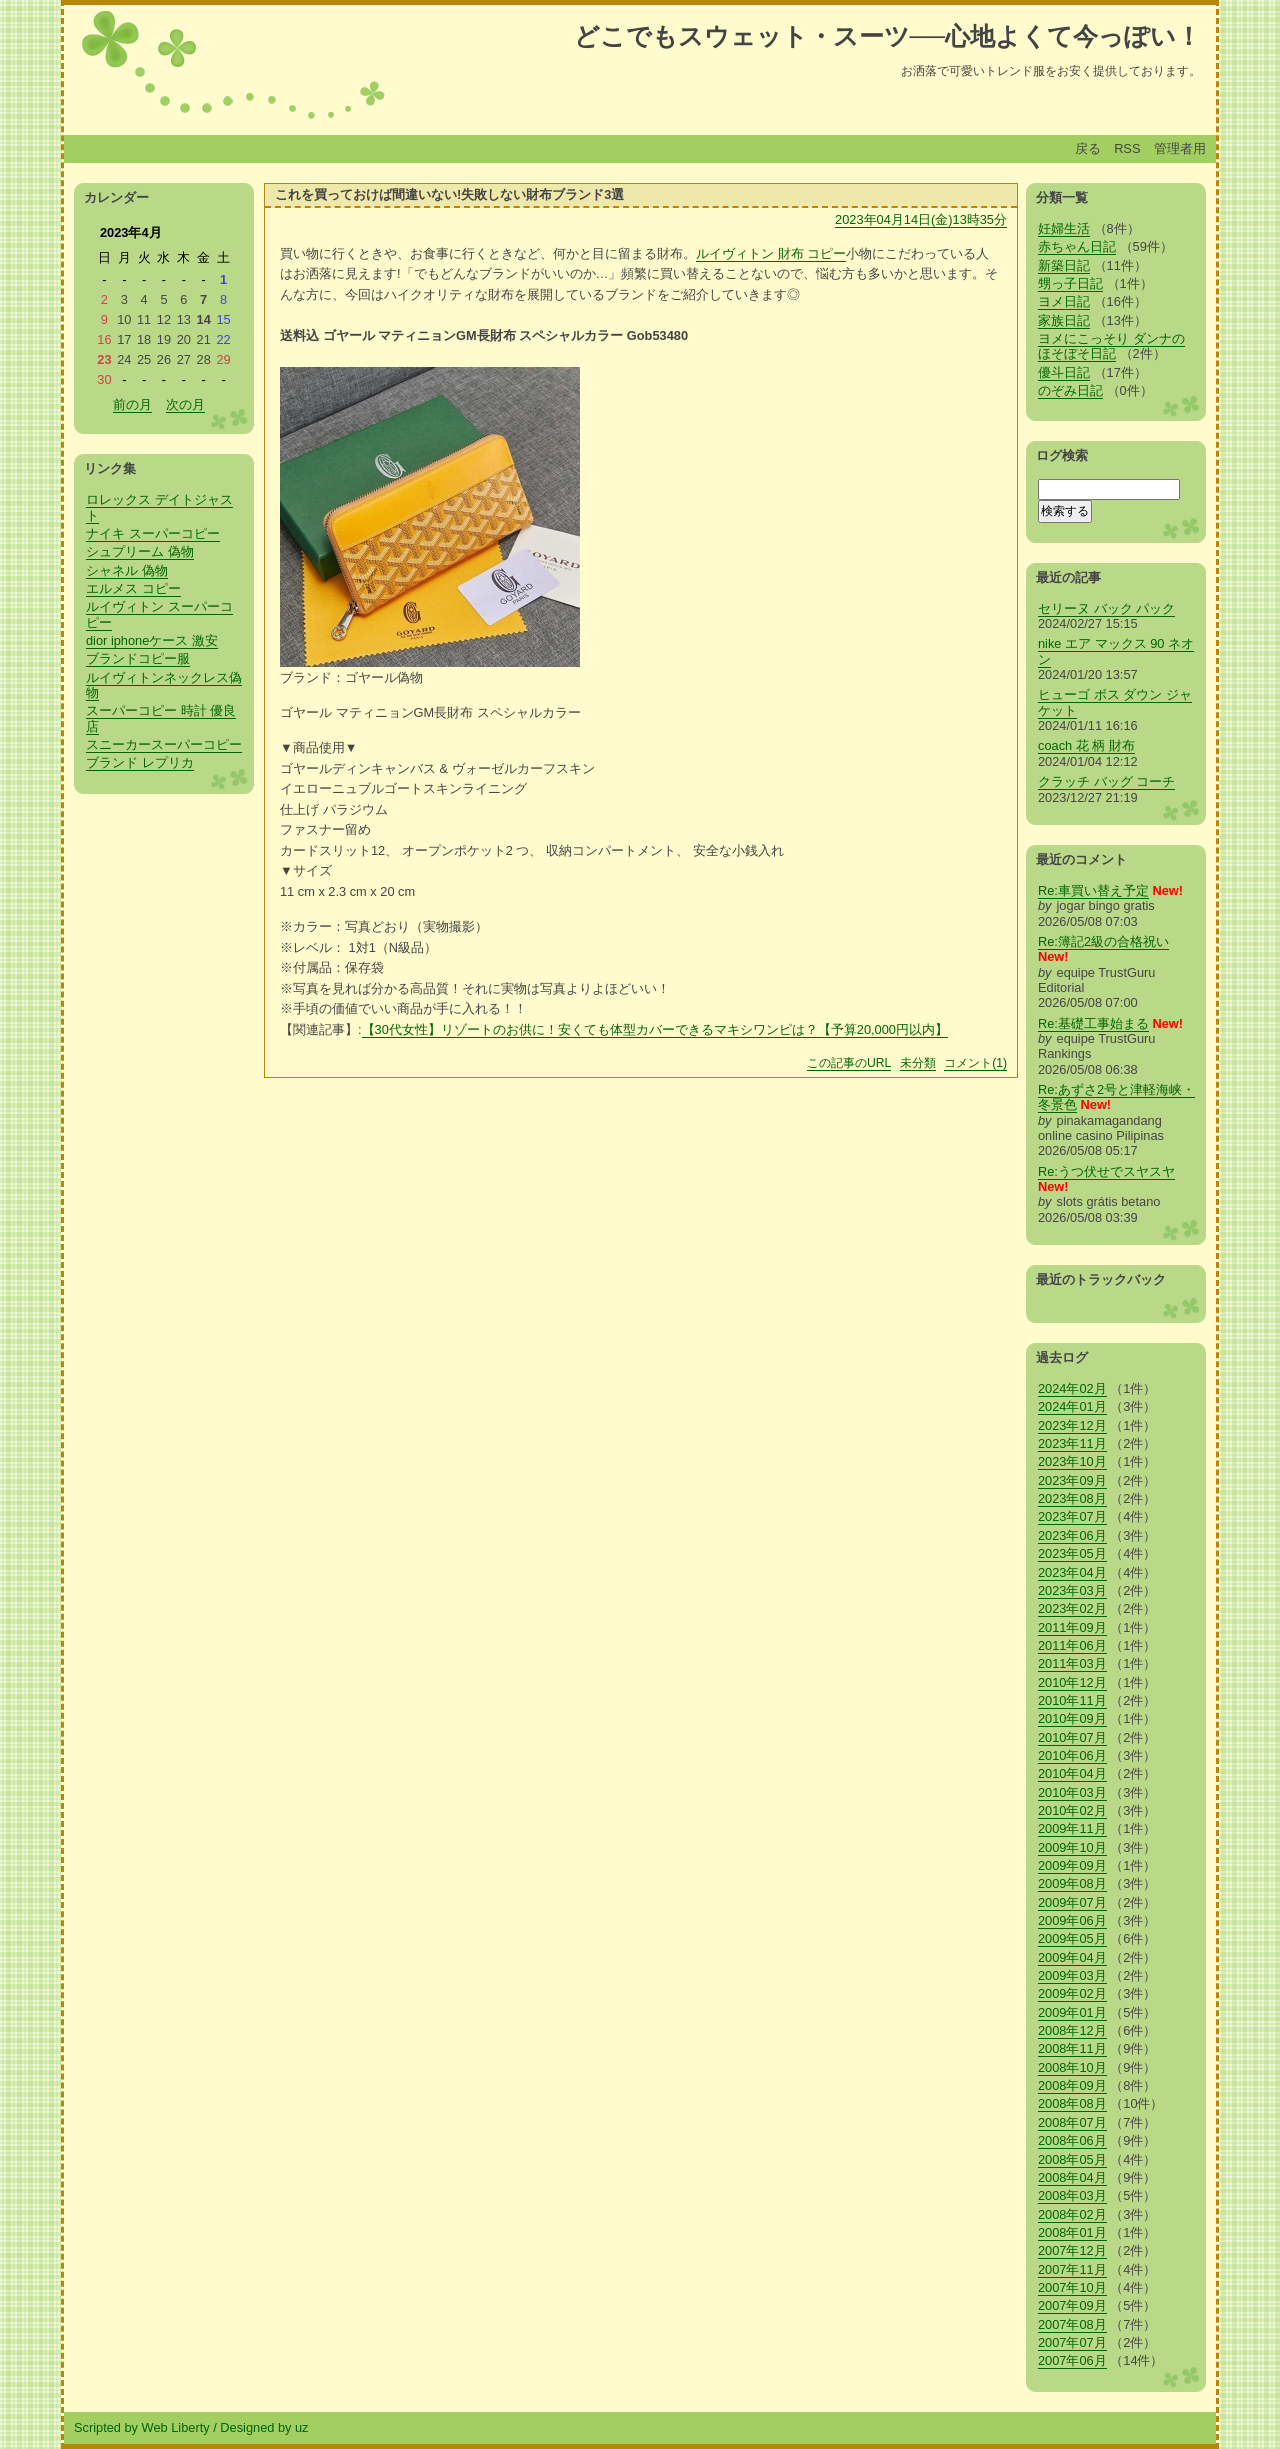 The width and height of the screenshot is (1280, 2449). I want to click on 2023年02月, so click(1072, 1608).